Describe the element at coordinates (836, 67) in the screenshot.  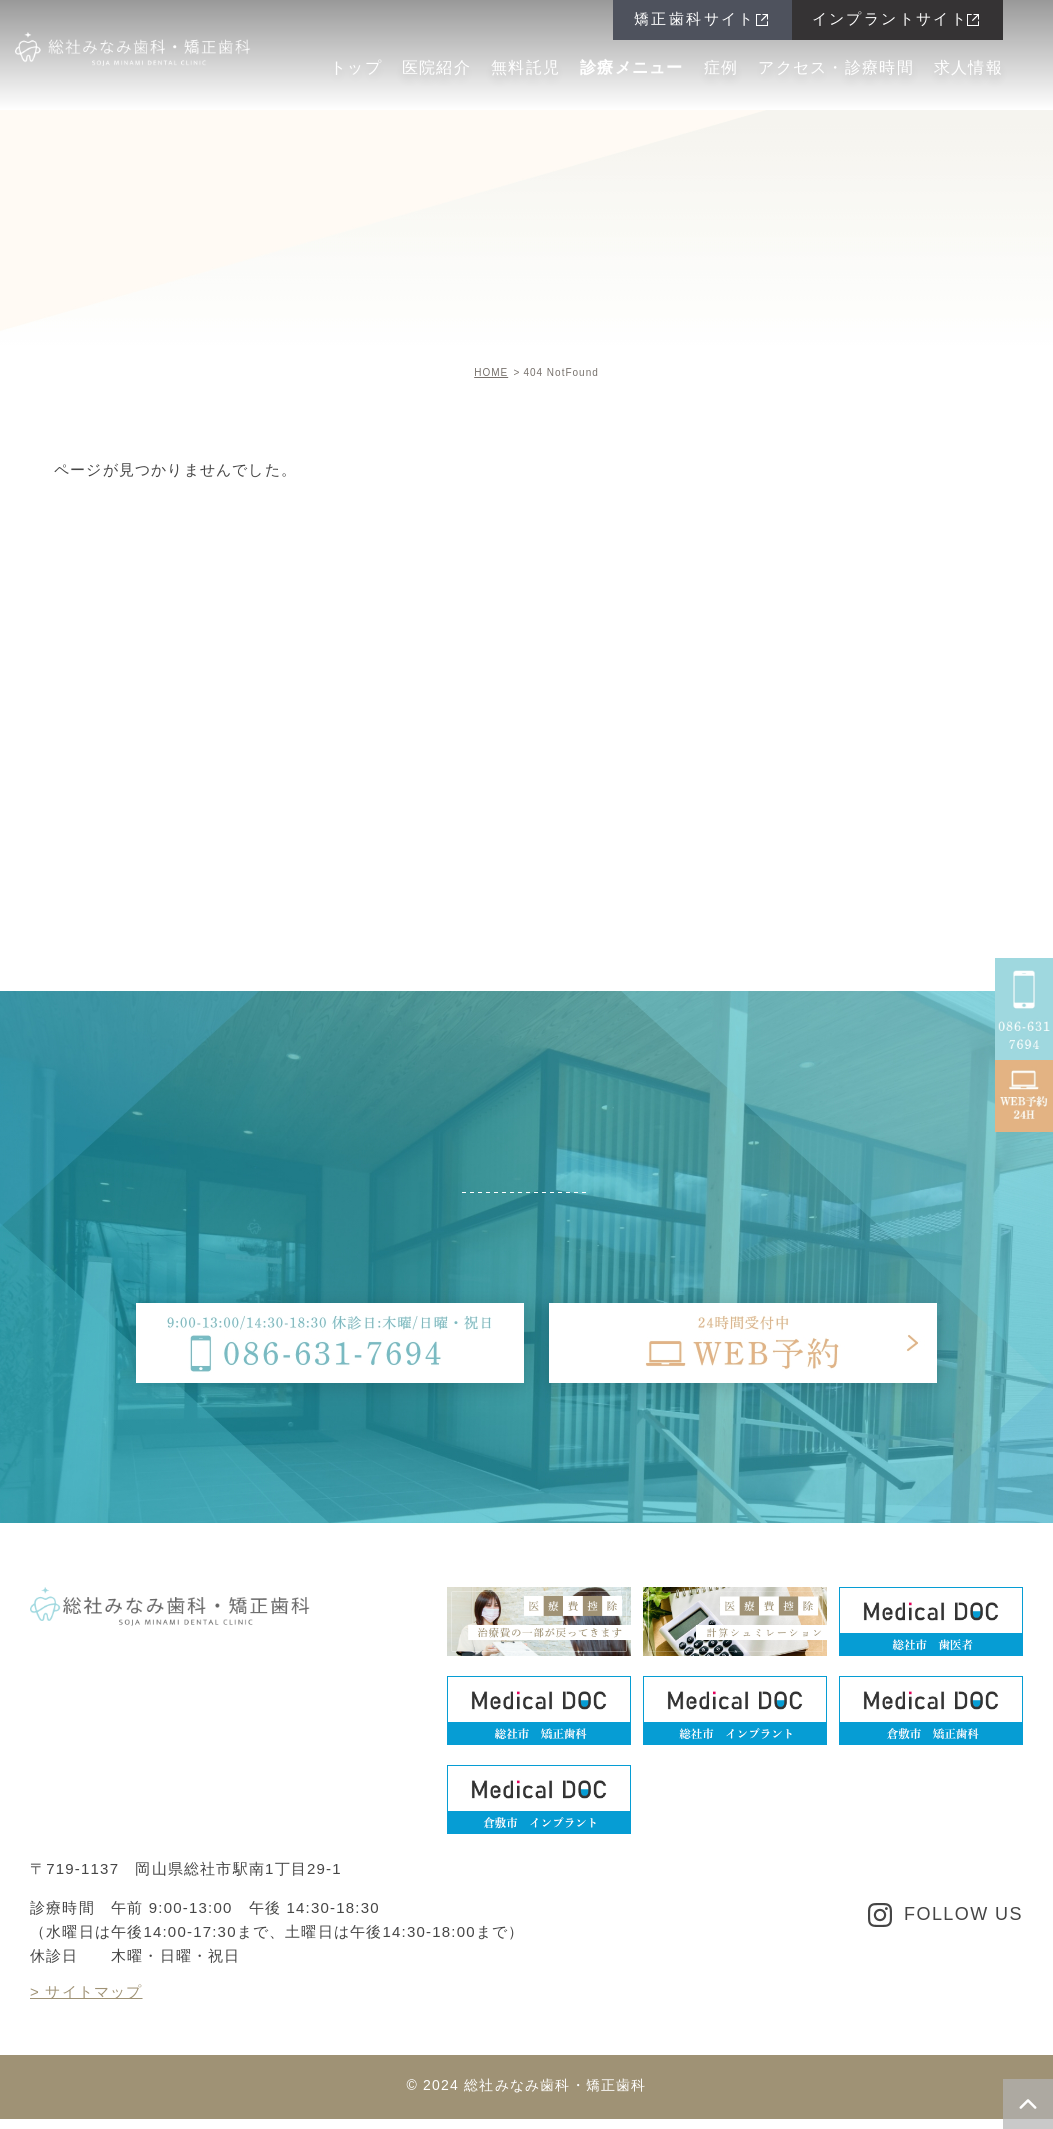
I see `アクセス・診療時間` at that location.